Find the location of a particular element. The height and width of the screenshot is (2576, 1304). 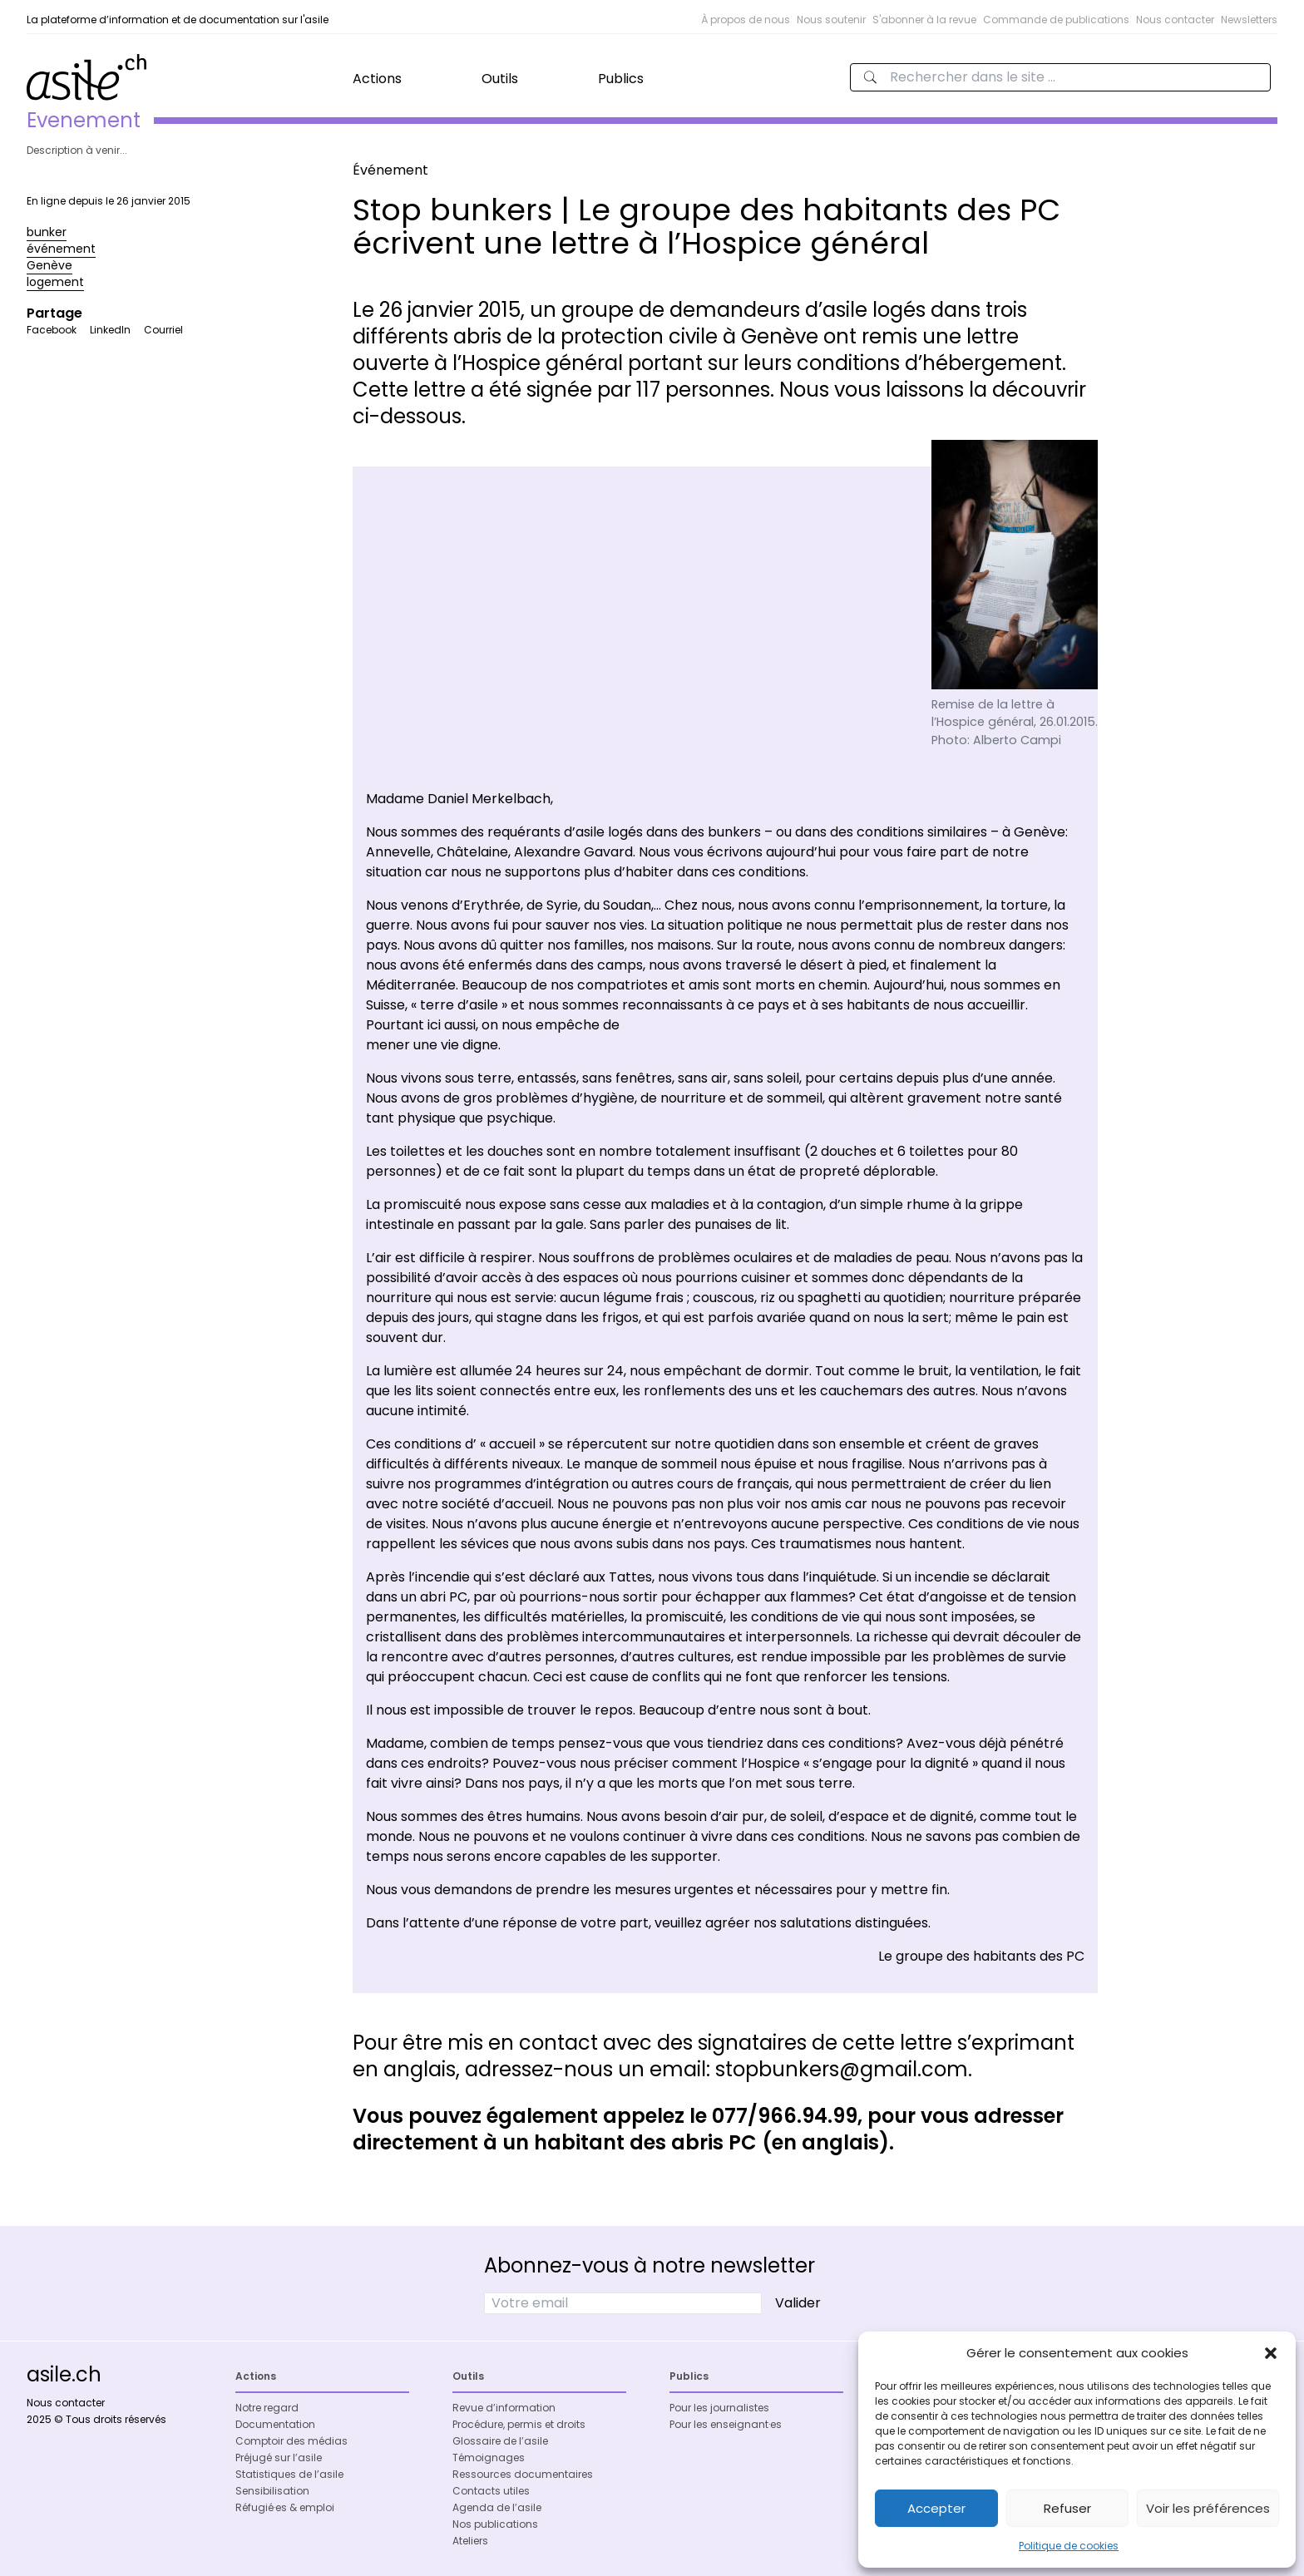

Statistiques de l’asile is located at coordinates (289, 2474).